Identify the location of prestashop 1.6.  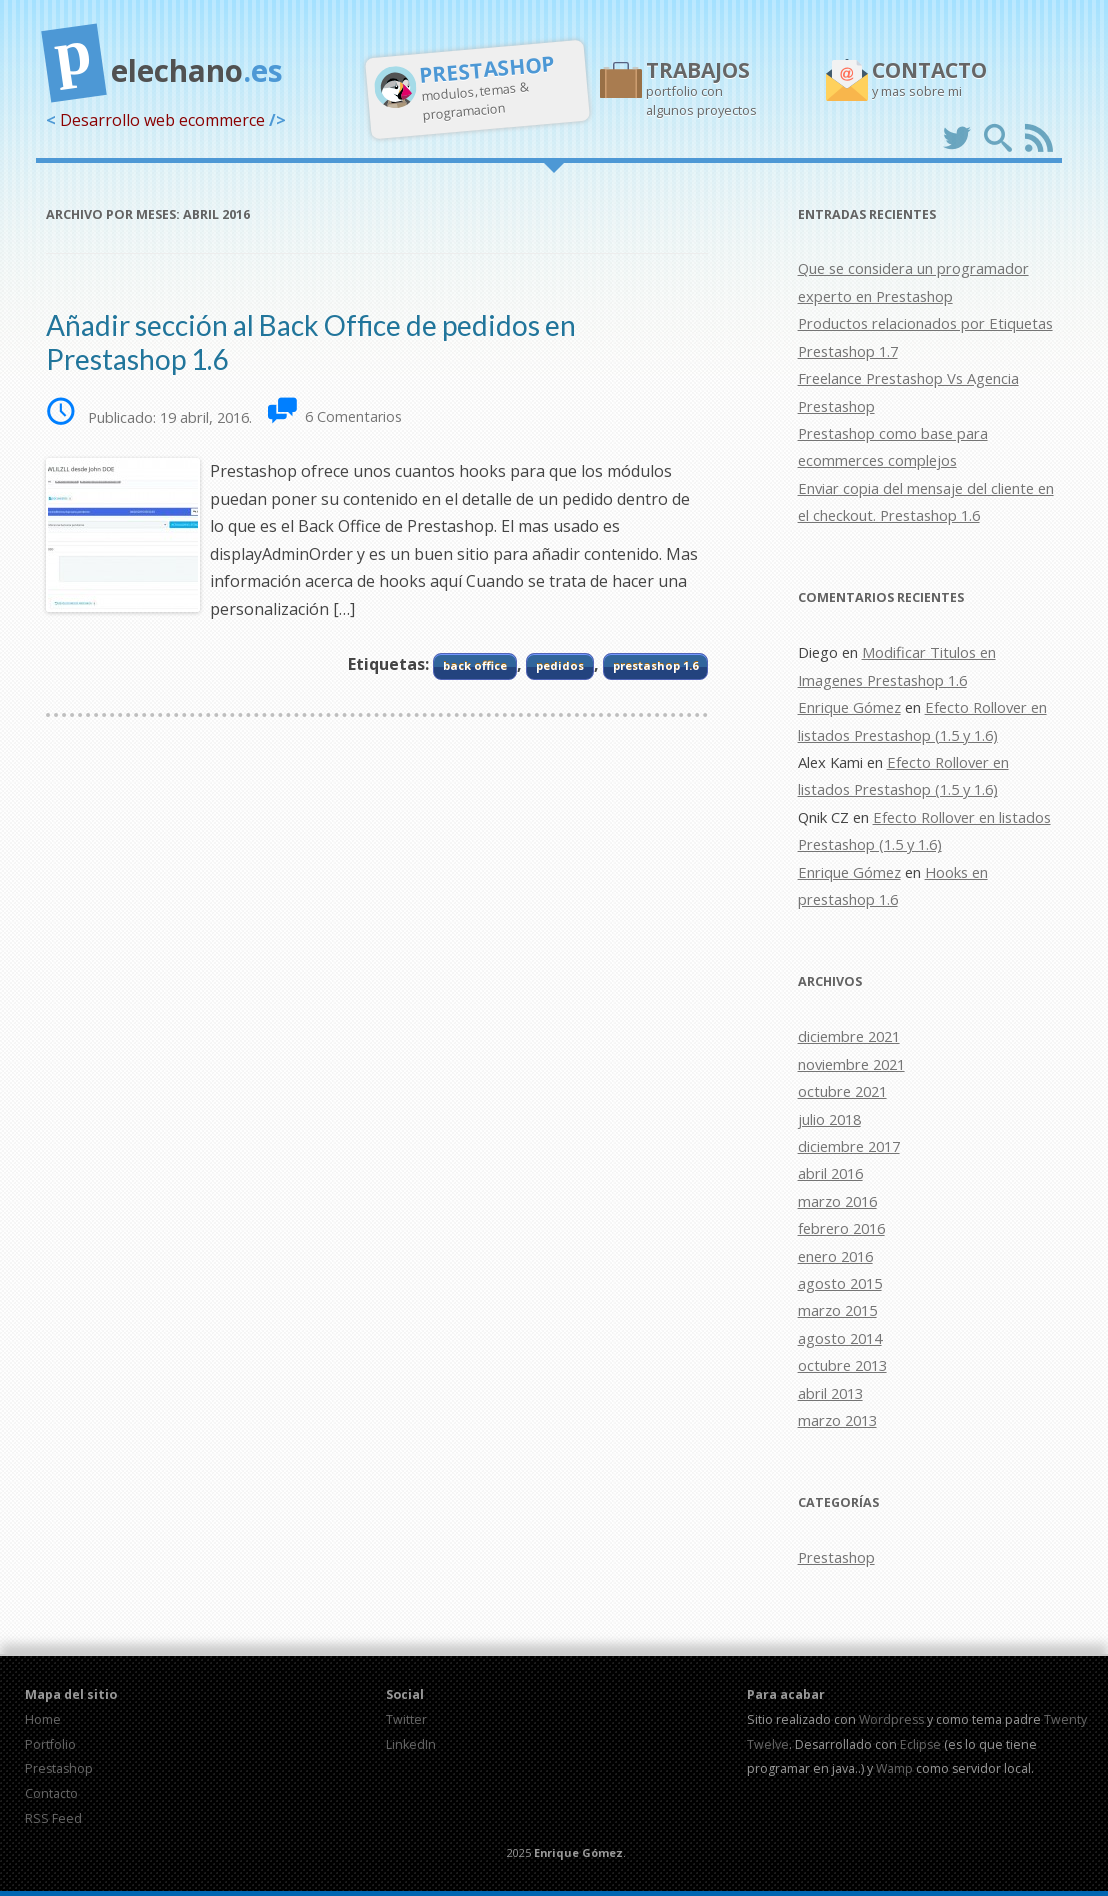
(655, 665).